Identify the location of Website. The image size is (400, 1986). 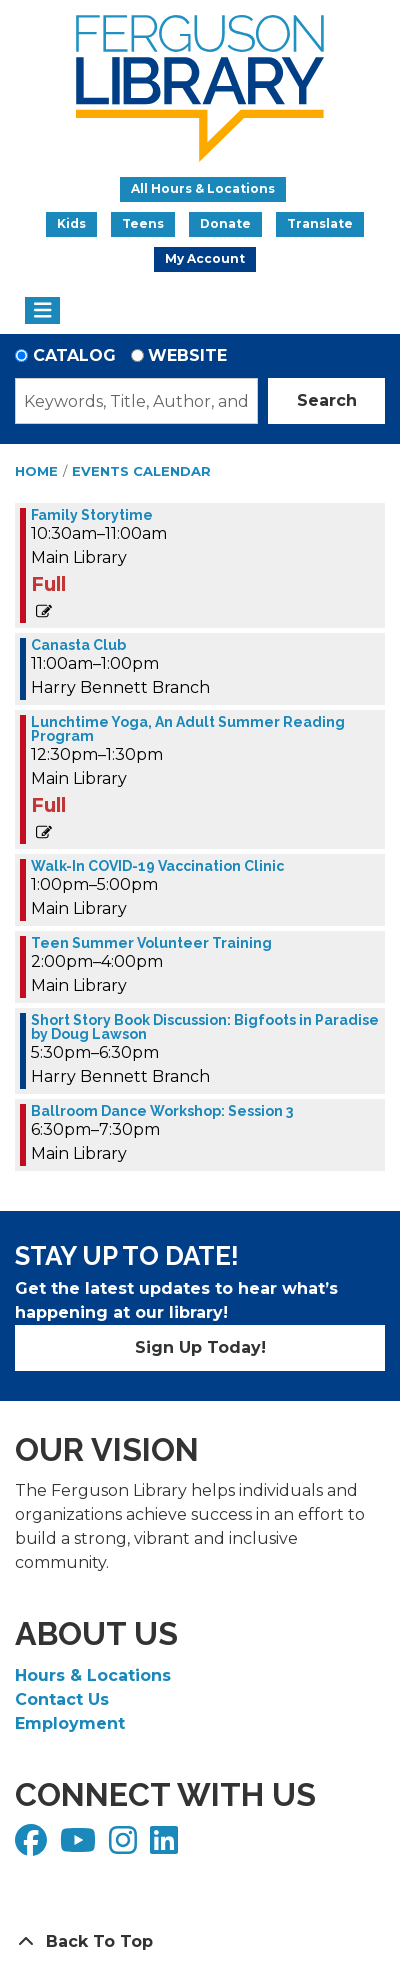
(187, 355).